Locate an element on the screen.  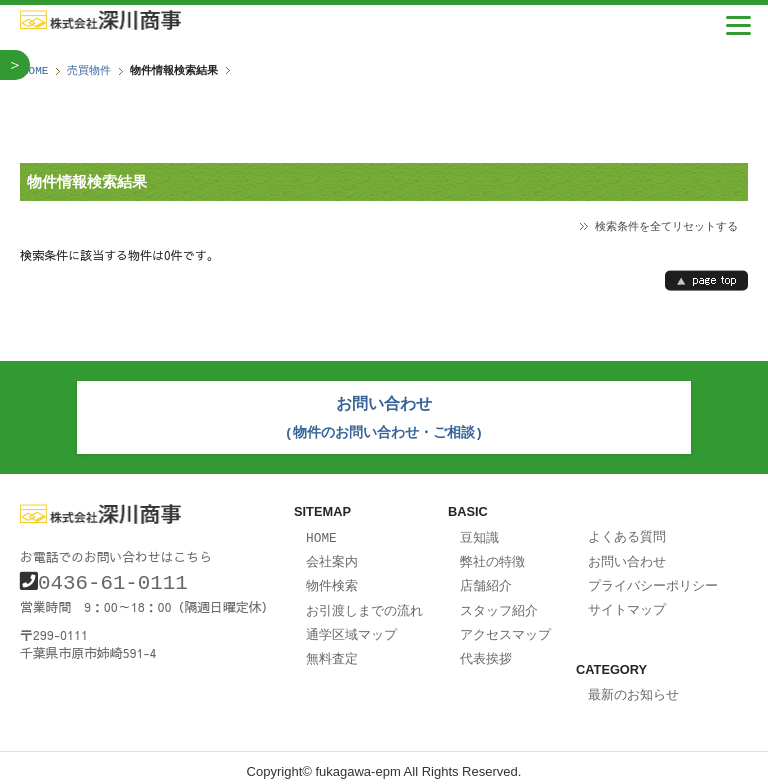
豆知識 is located at coordinates (479, 533).